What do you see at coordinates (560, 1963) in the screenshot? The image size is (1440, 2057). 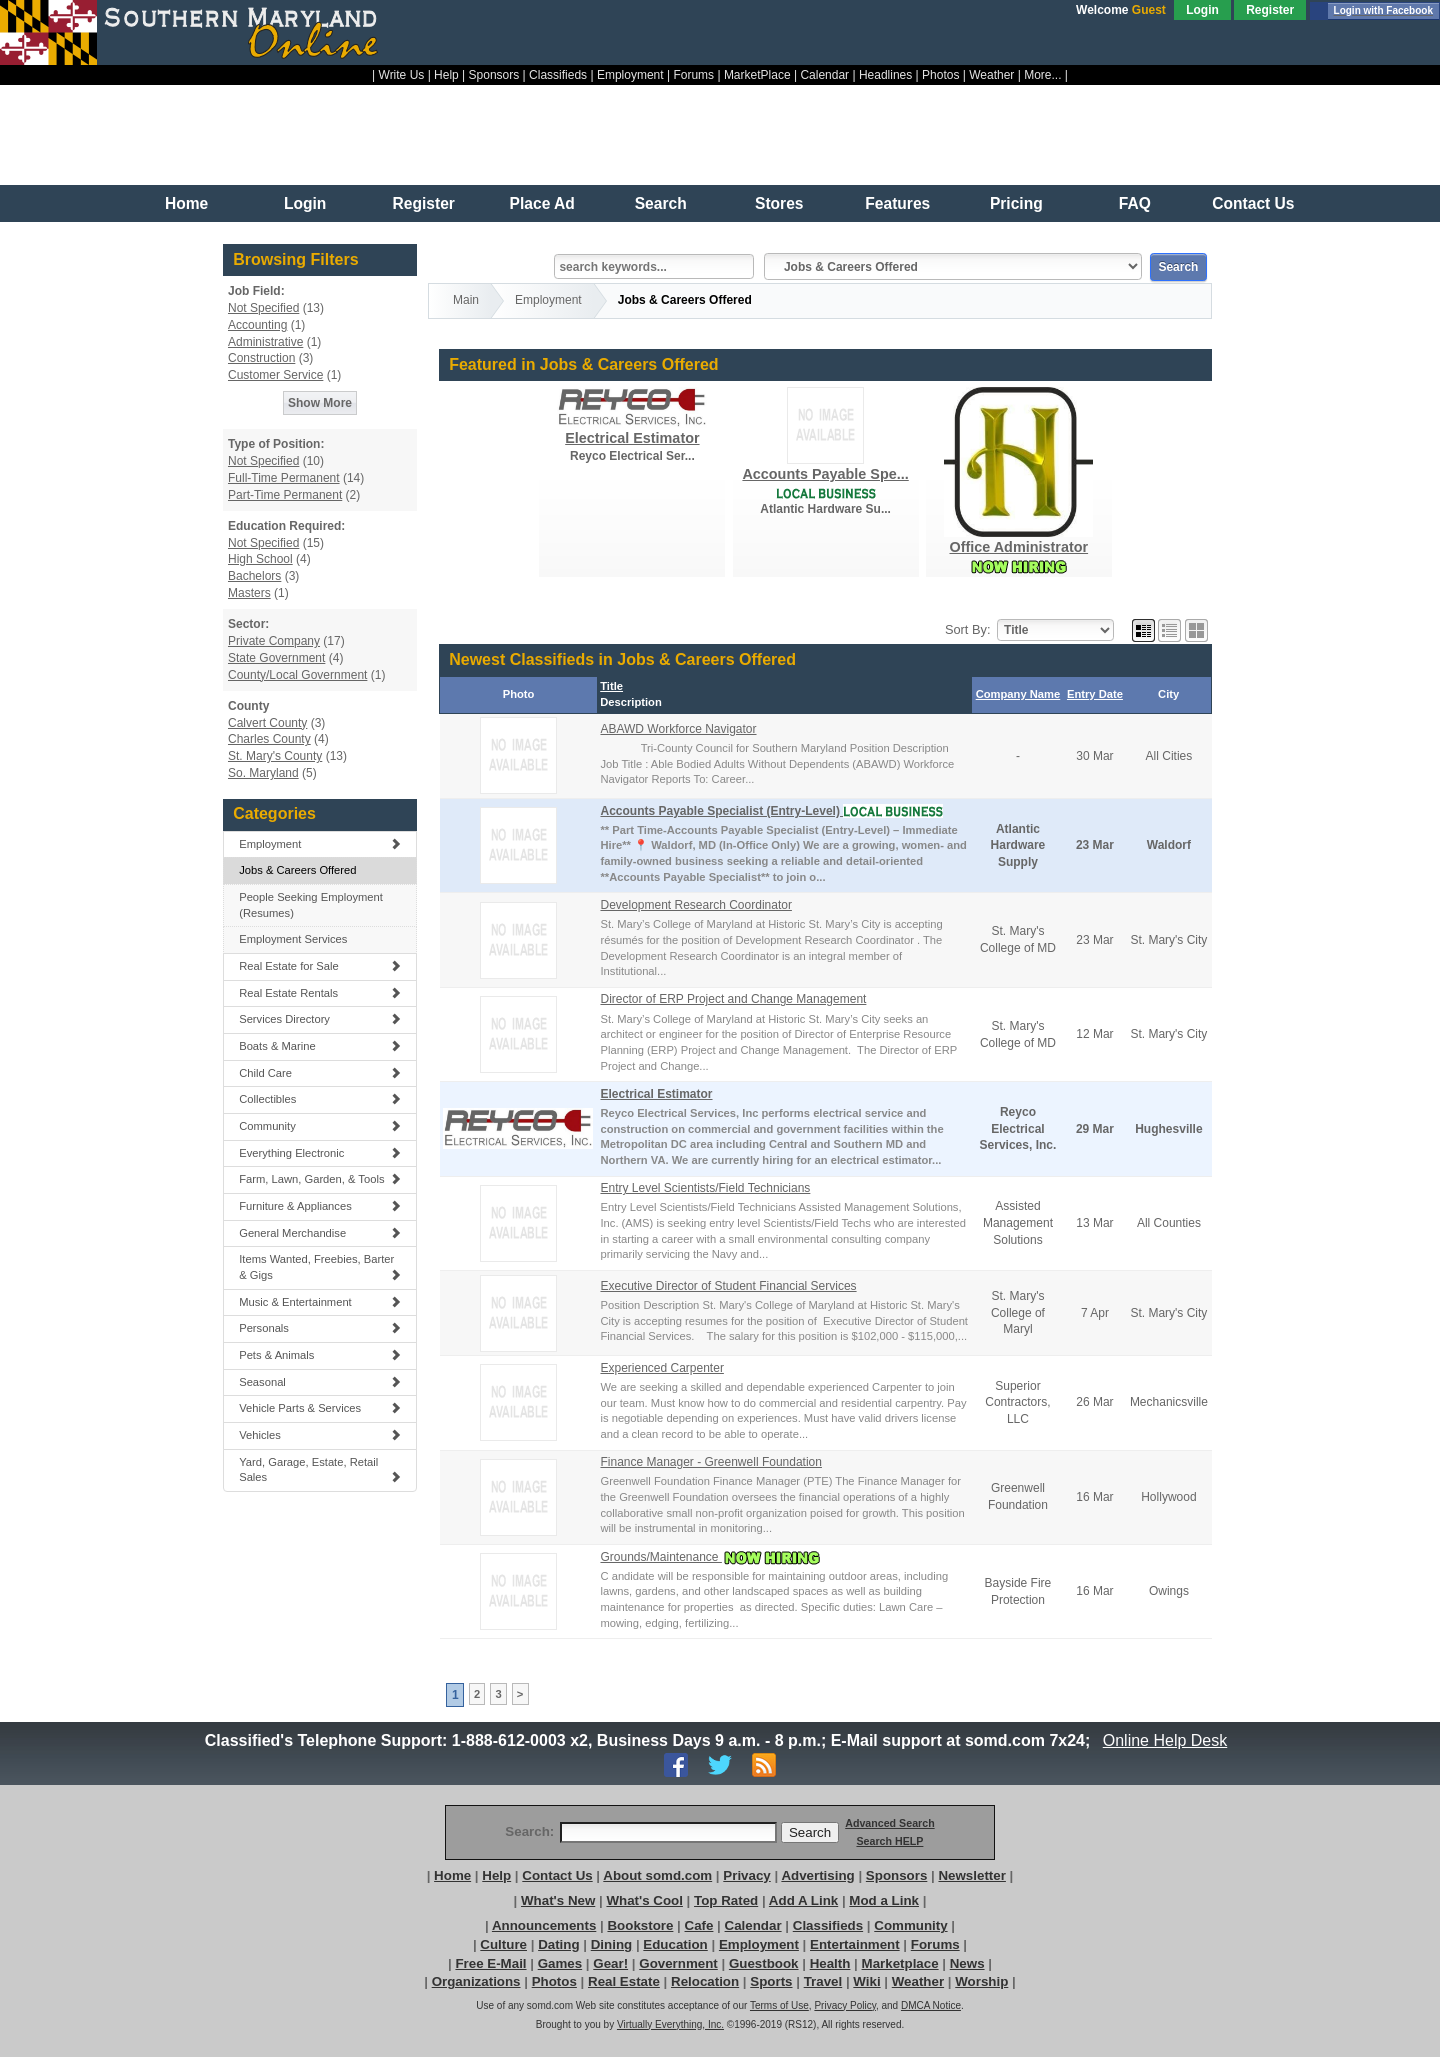 I see `Games` at bounding box center [560, 1963].